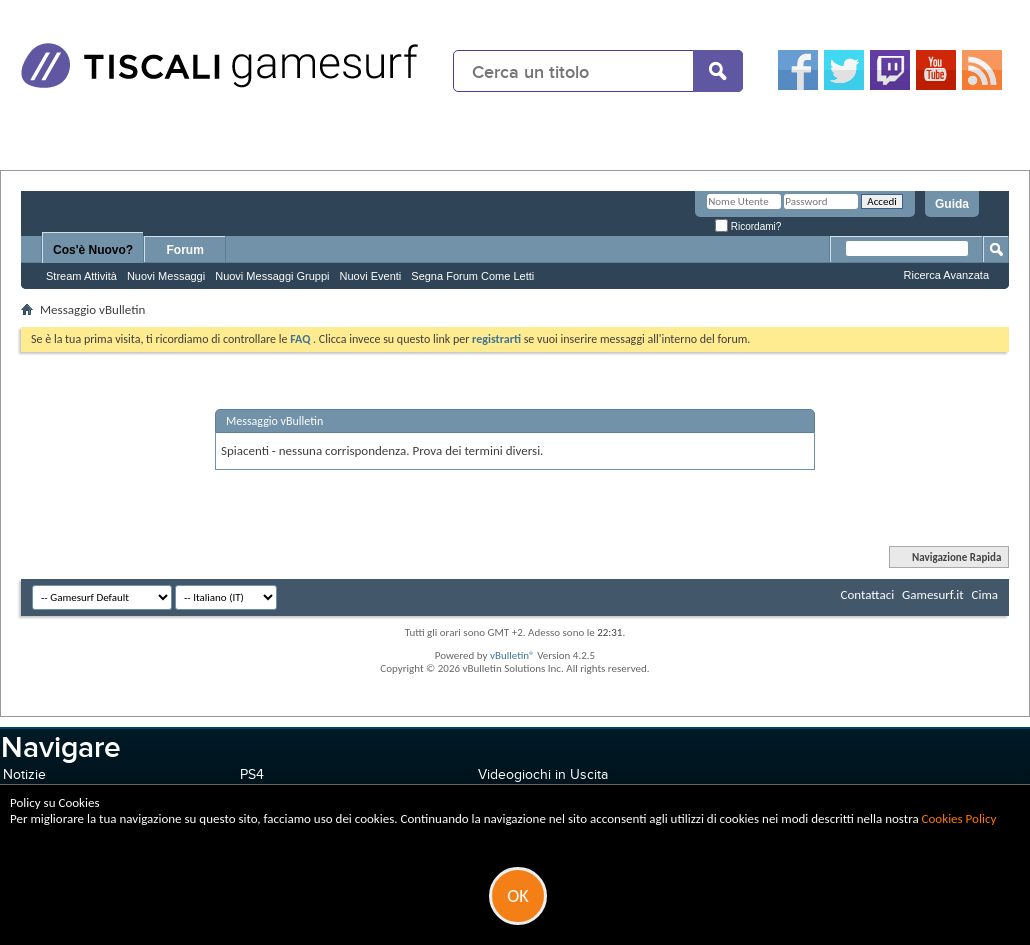 This screenshot has width=1030, height=945. I want to click on Segna Forum Come Letti, so click(472, 276).